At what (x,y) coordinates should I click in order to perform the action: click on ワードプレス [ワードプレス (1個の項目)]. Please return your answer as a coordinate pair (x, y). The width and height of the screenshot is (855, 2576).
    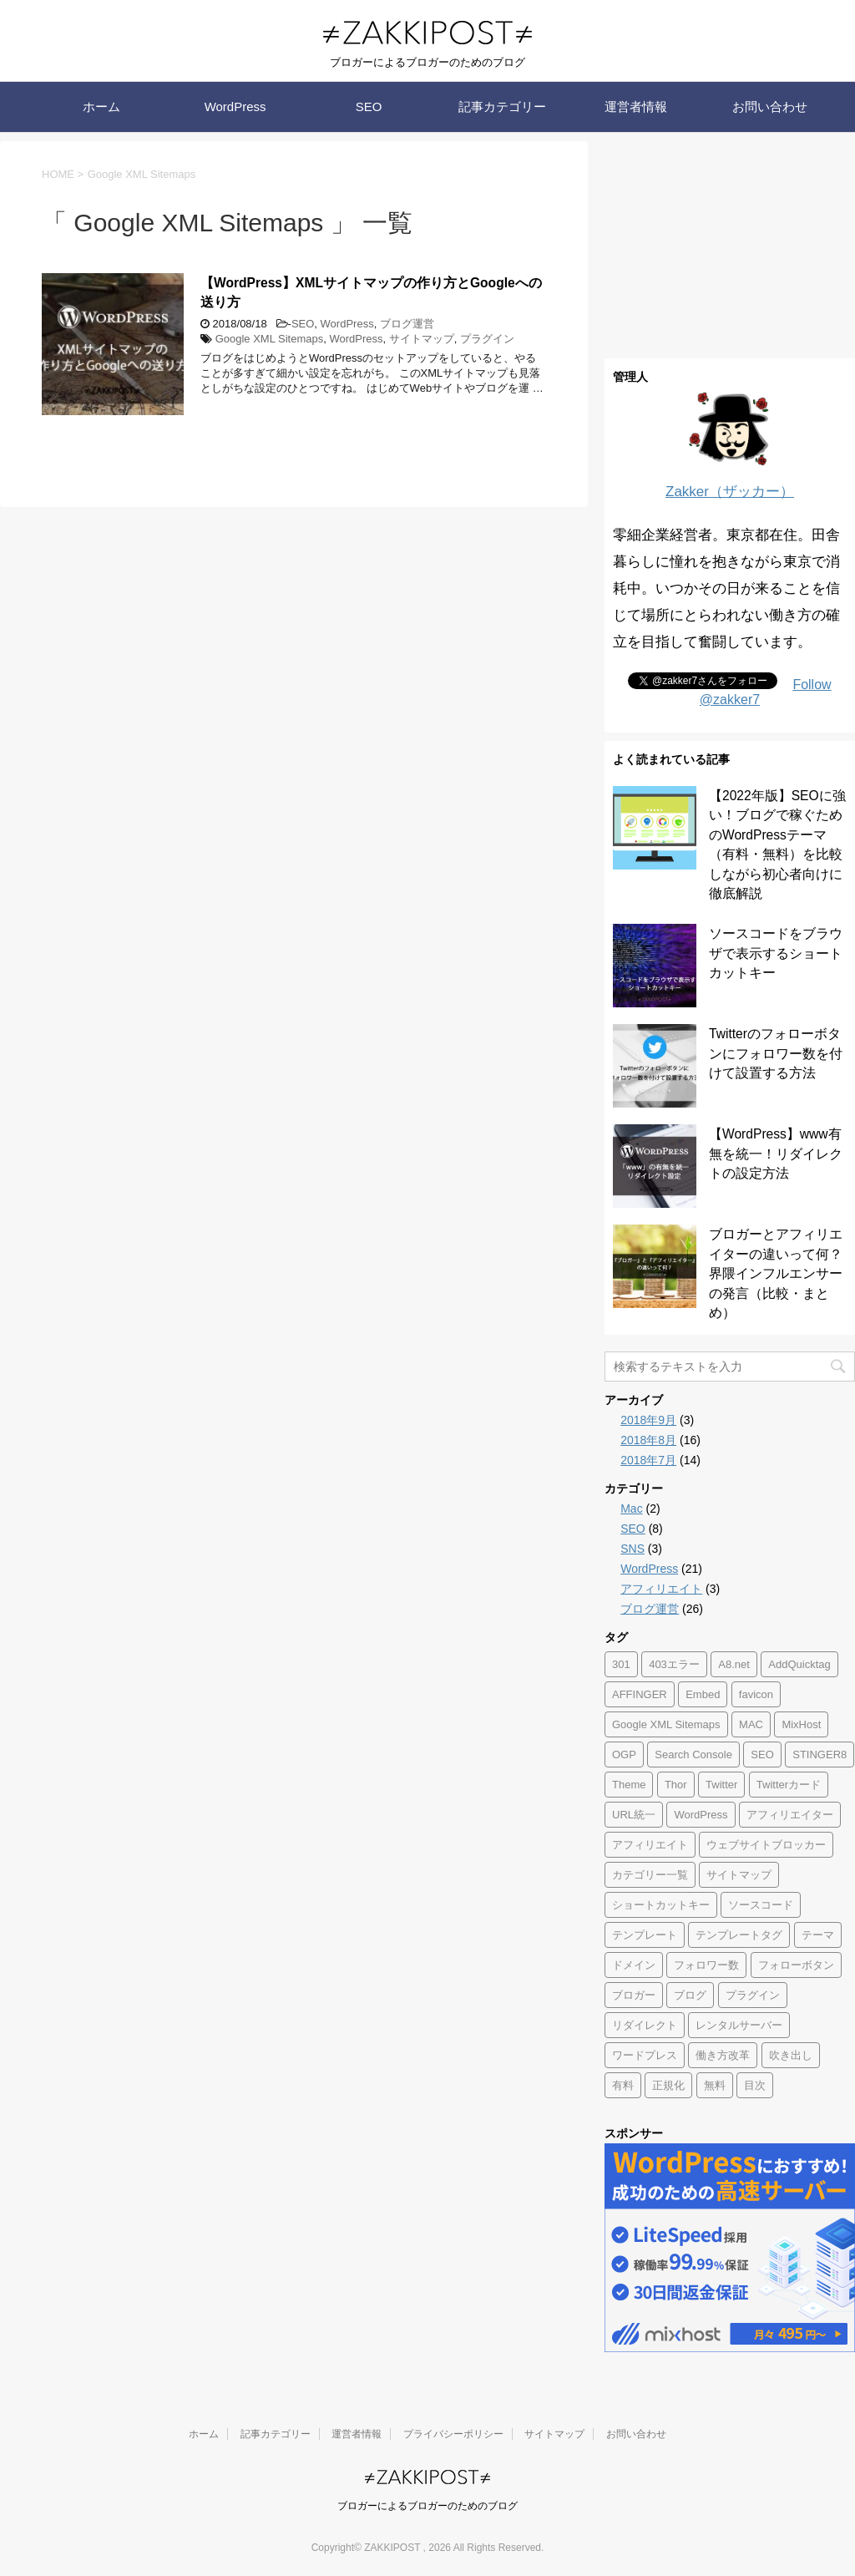
    Looking at the image, I should click on (644, 2055).